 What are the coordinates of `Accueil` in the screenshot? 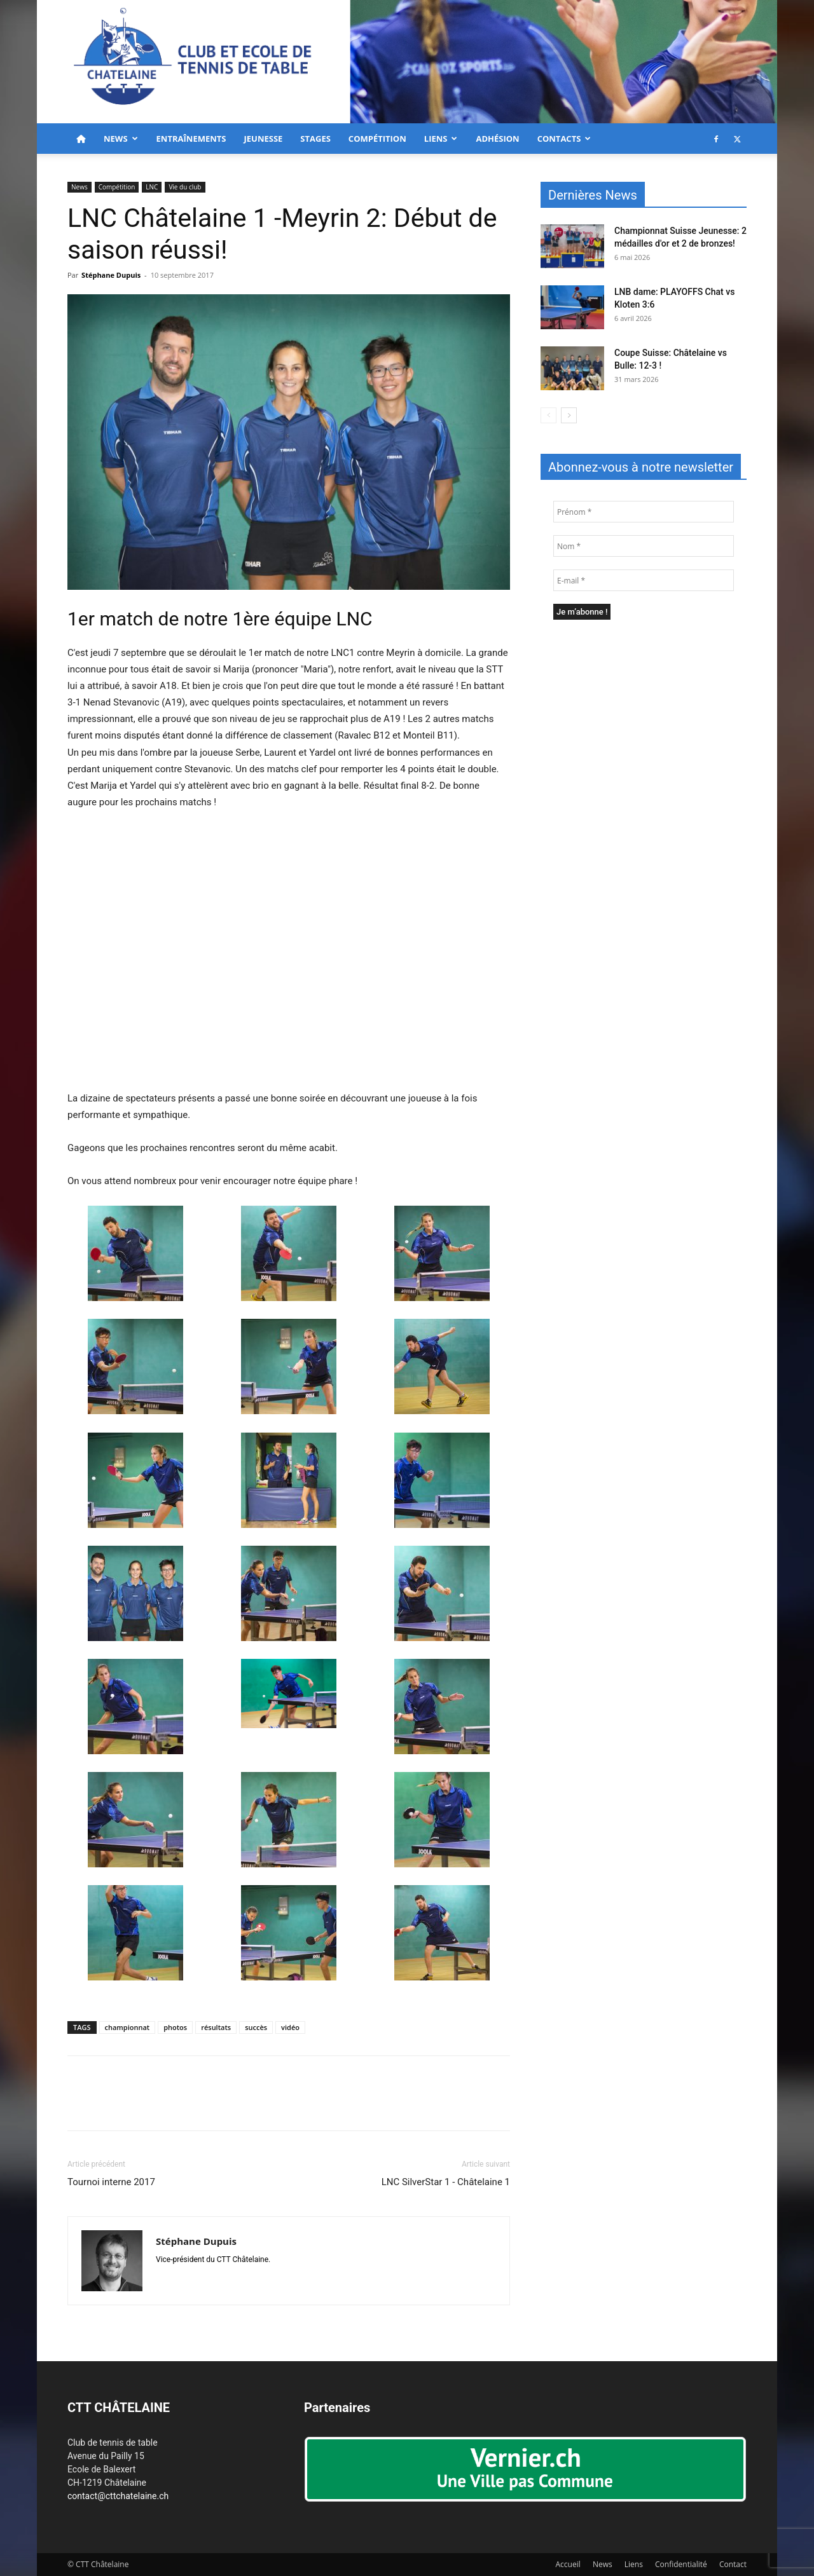 It's located at (568, 2564).